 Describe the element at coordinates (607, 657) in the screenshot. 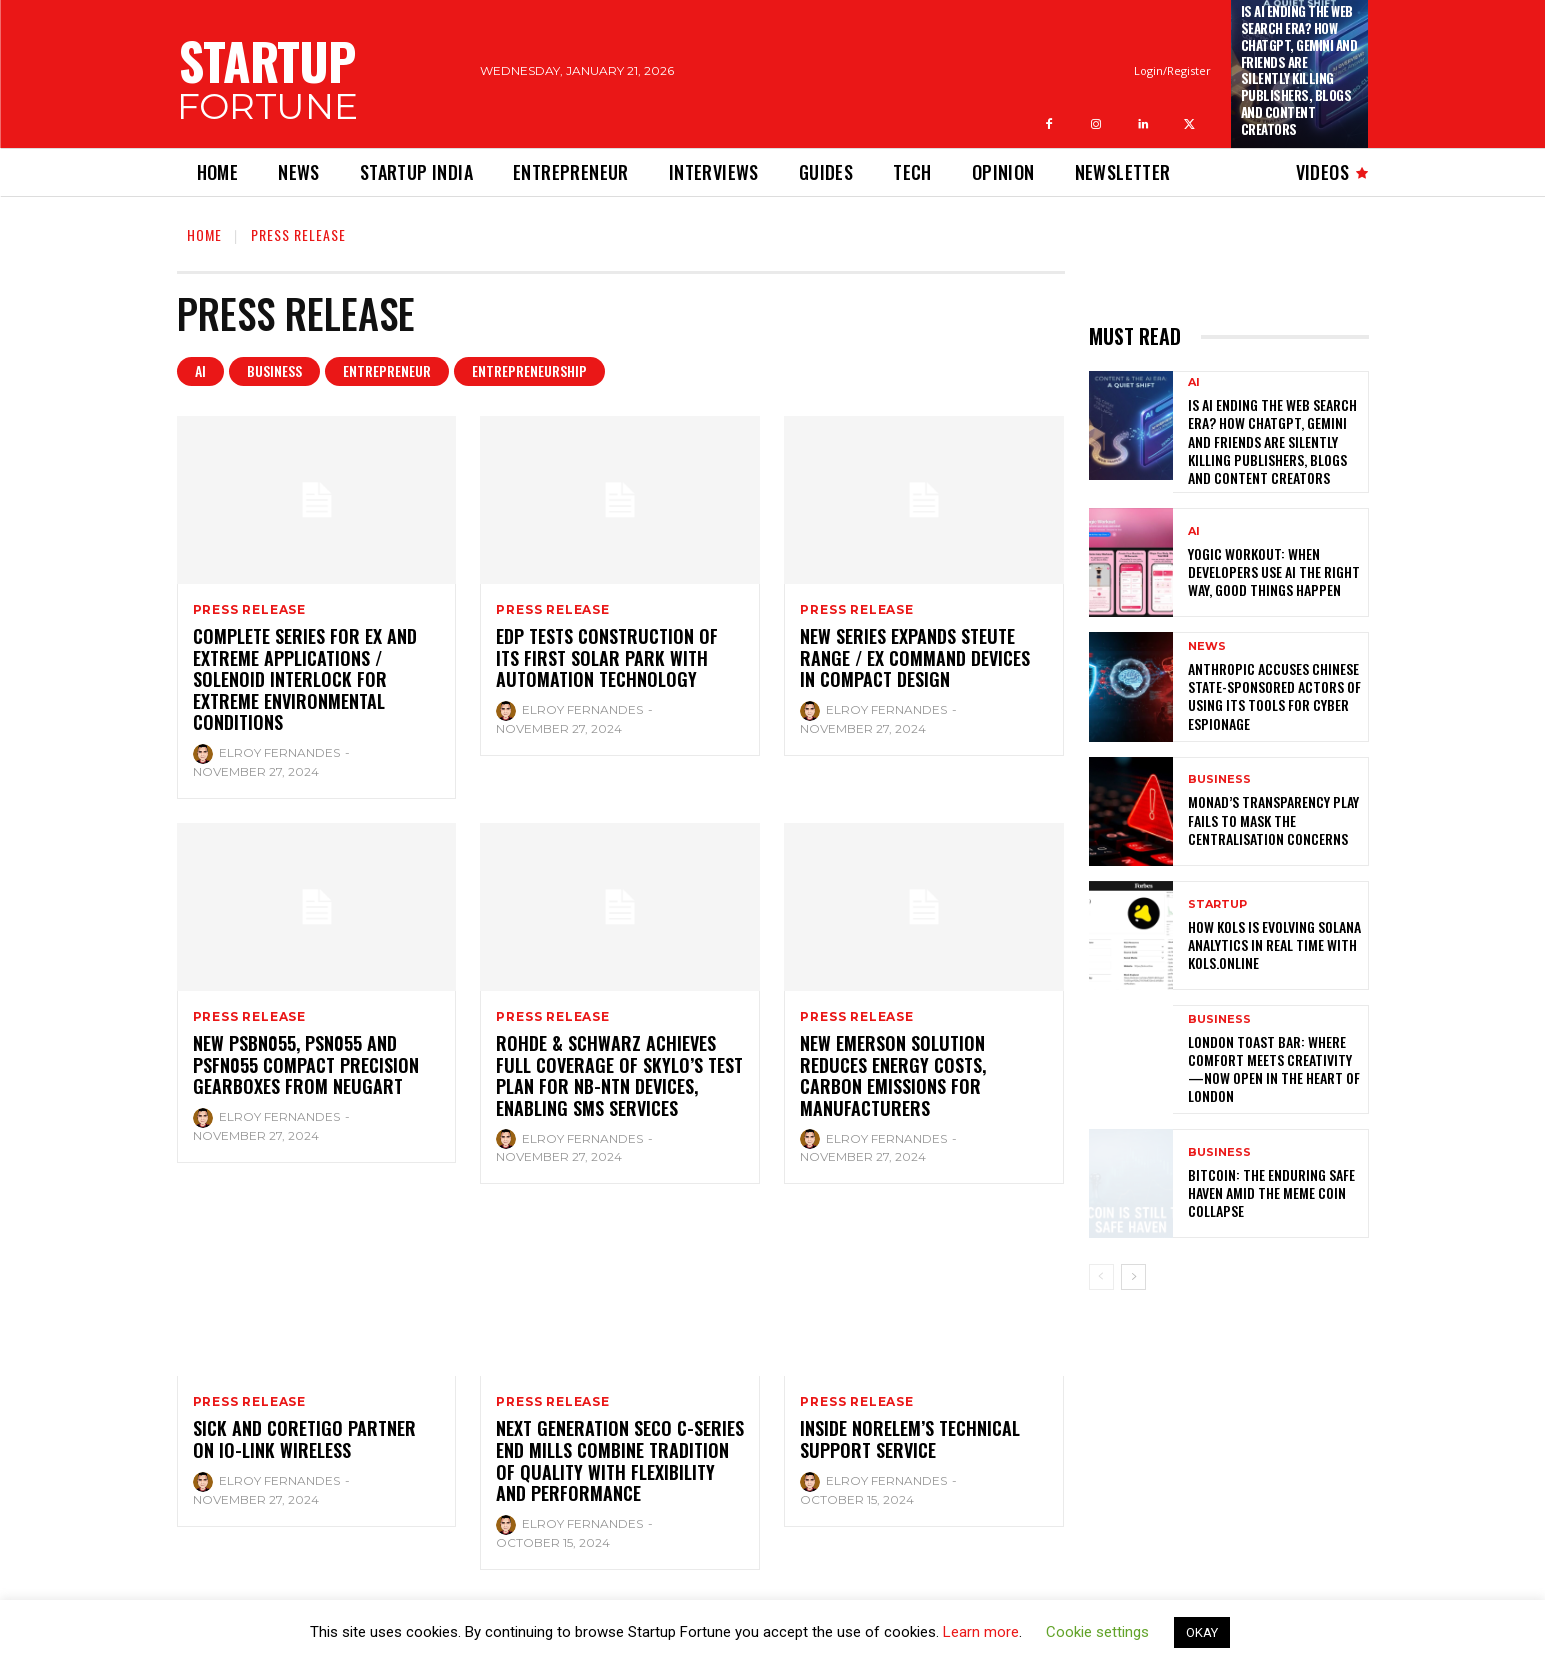

I see `EDP tests construction of its first solar park with automation technology` at that location.